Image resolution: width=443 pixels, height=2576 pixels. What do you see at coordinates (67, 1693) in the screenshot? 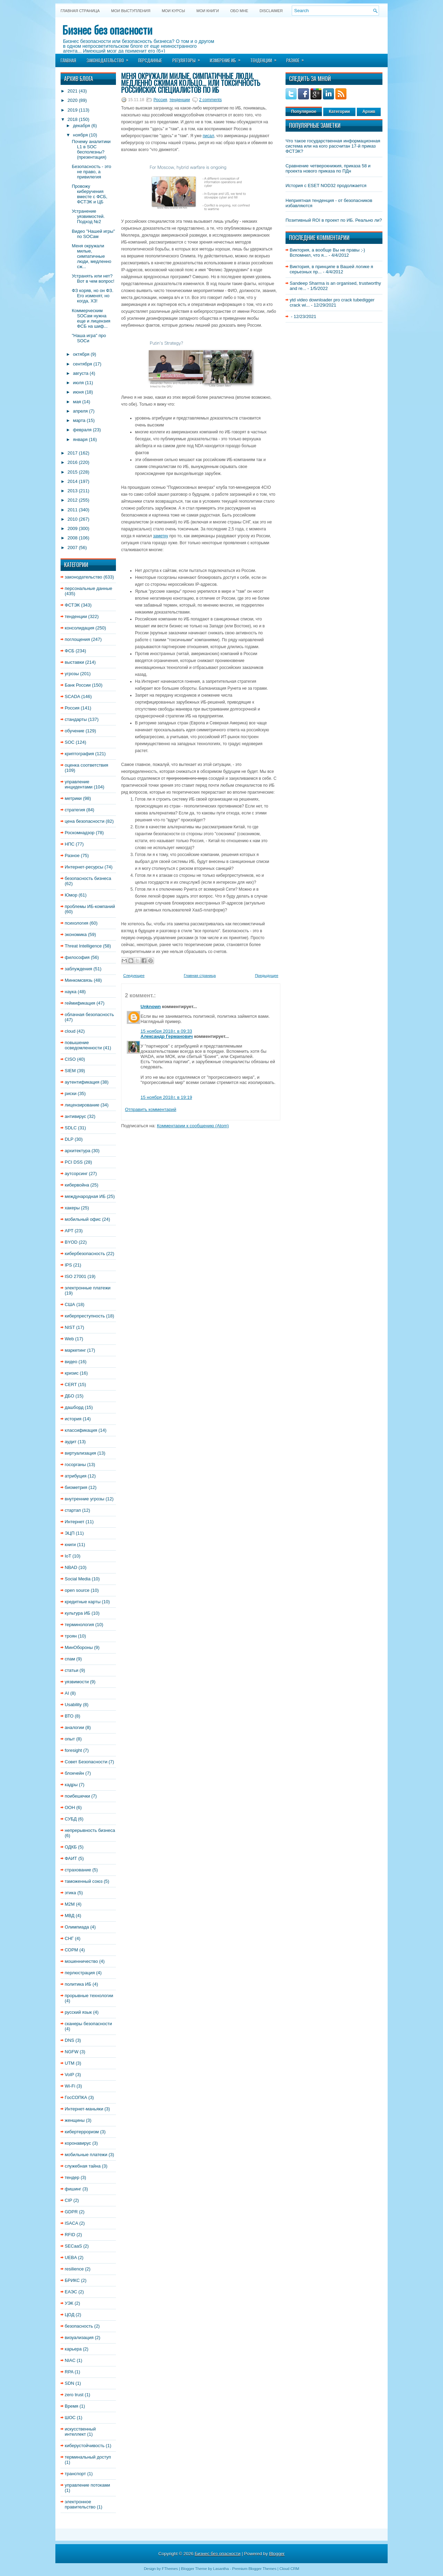
I see `AI` at bounding box center [67, 1693].